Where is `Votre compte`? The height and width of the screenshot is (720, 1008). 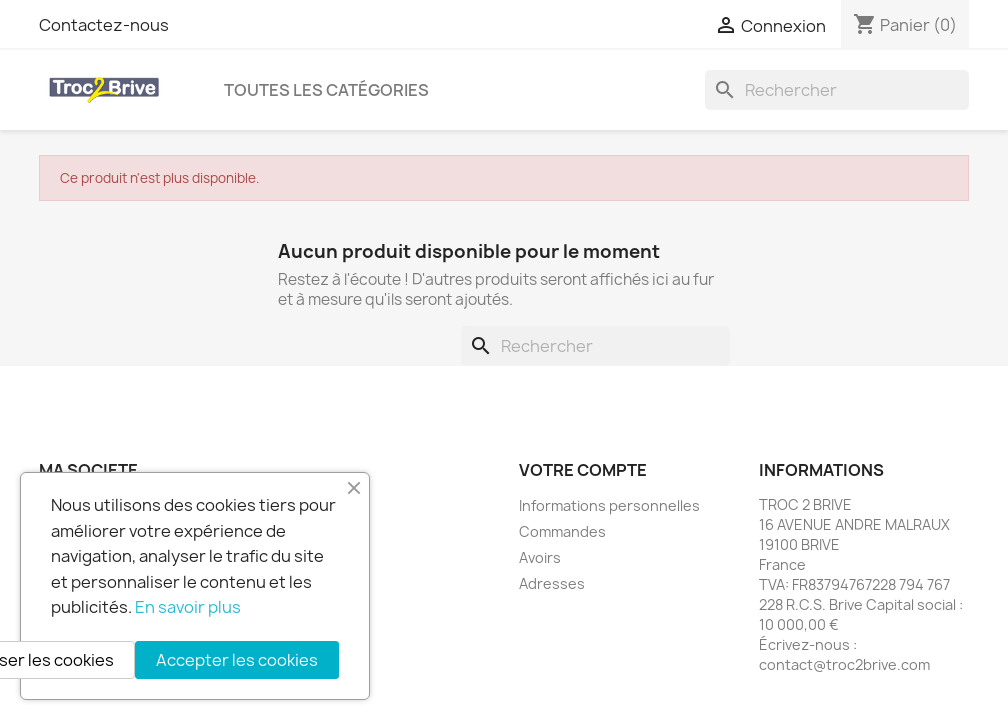
Votre compte is located at coordinates (583, 470).